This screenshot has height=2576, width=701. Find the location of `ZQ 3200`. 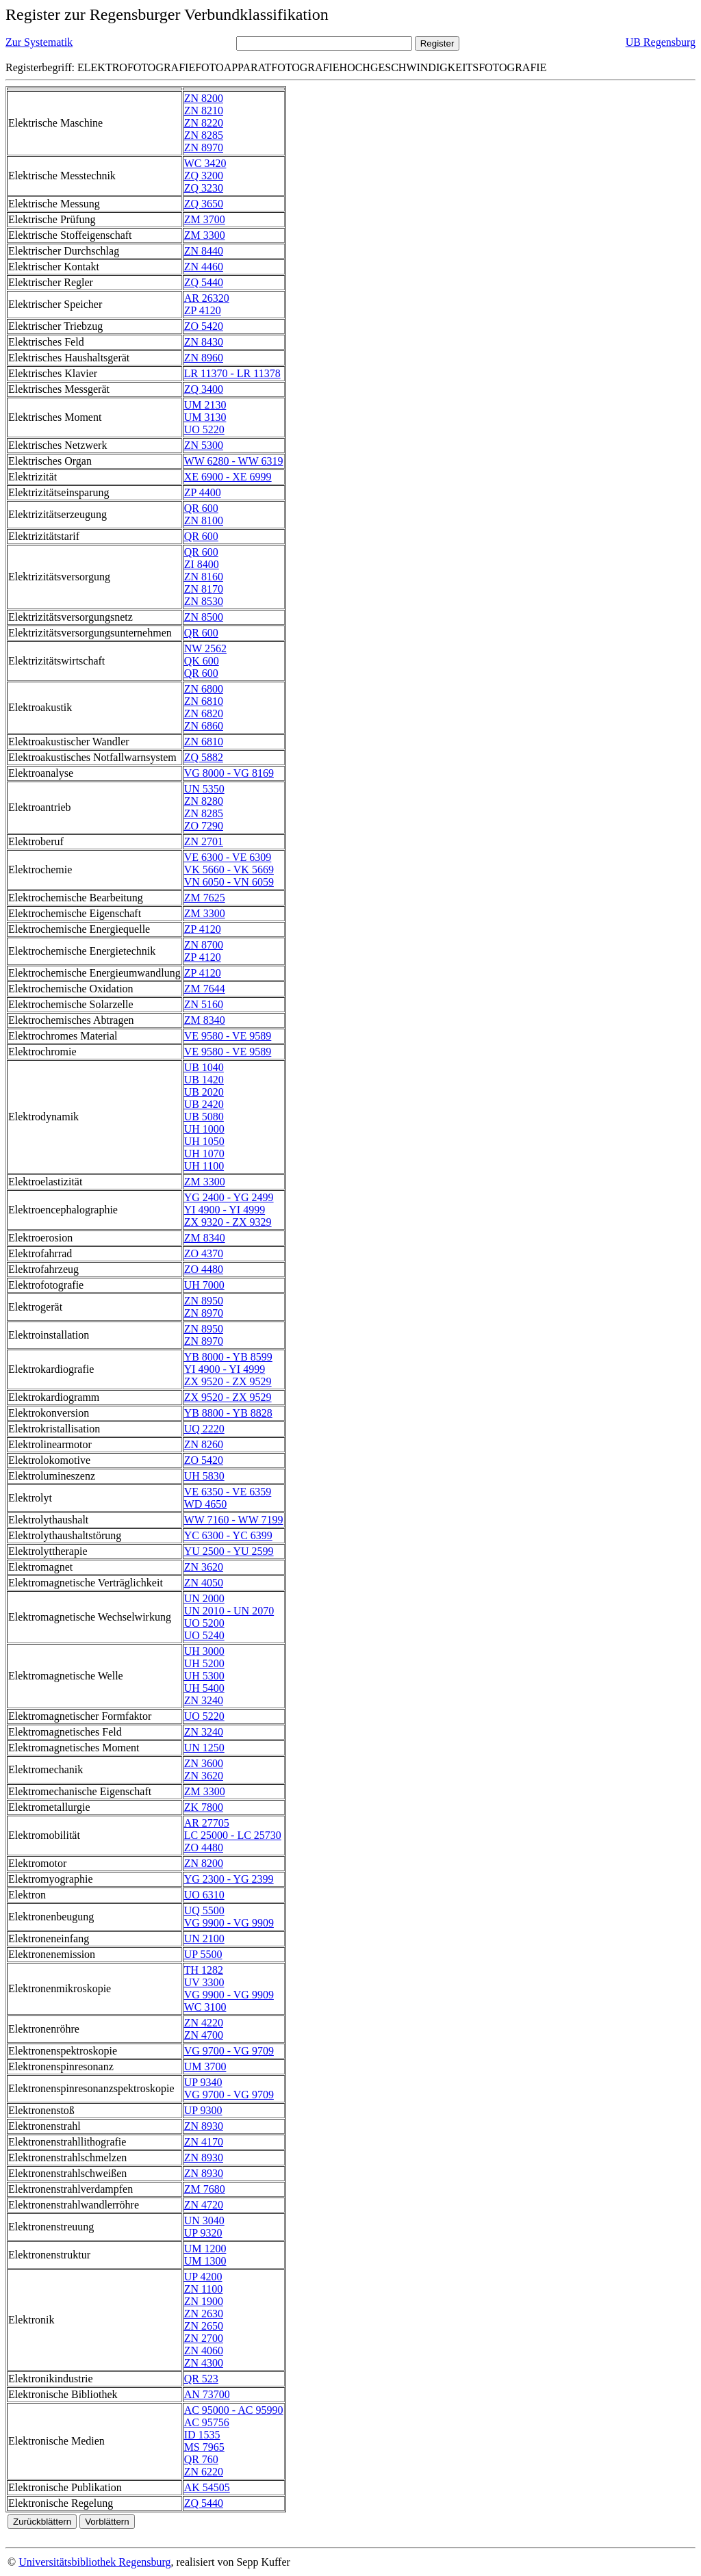

ZQ 3200 is located at coordinates (203, 175).